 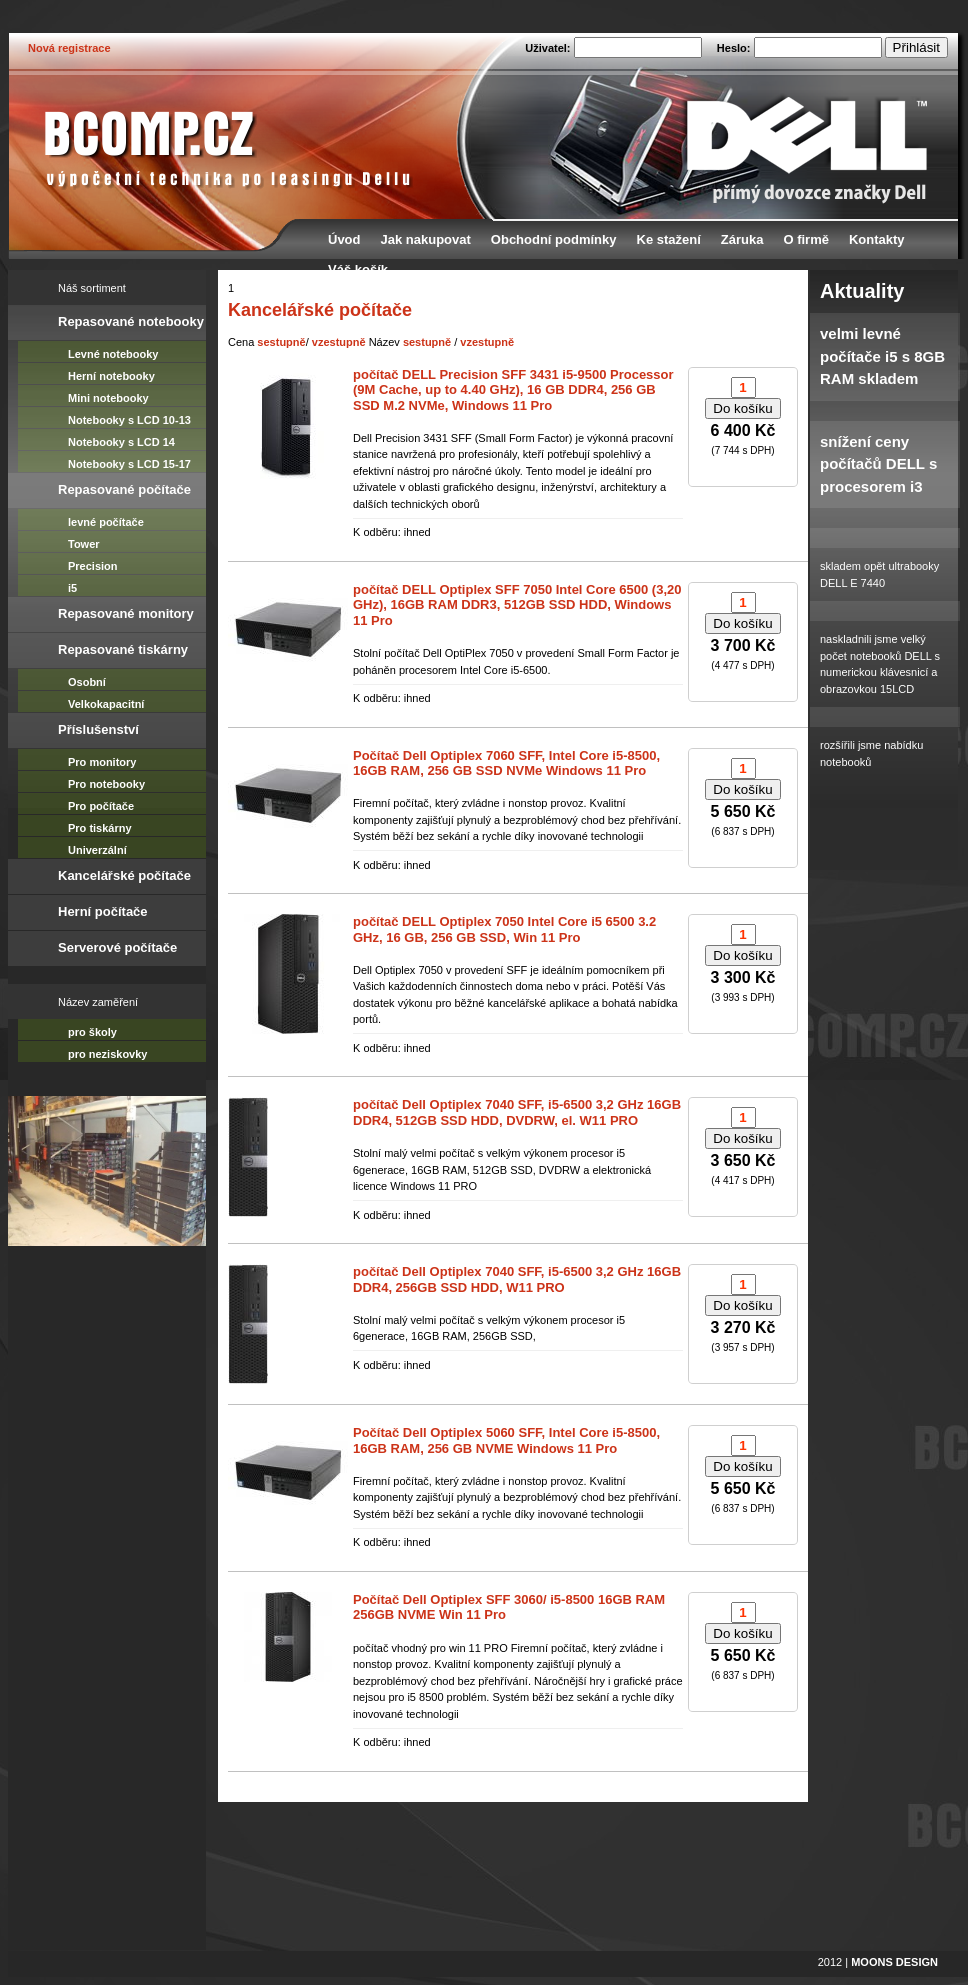 I want to click on Levné notebooky, so click(x=113, y=354).